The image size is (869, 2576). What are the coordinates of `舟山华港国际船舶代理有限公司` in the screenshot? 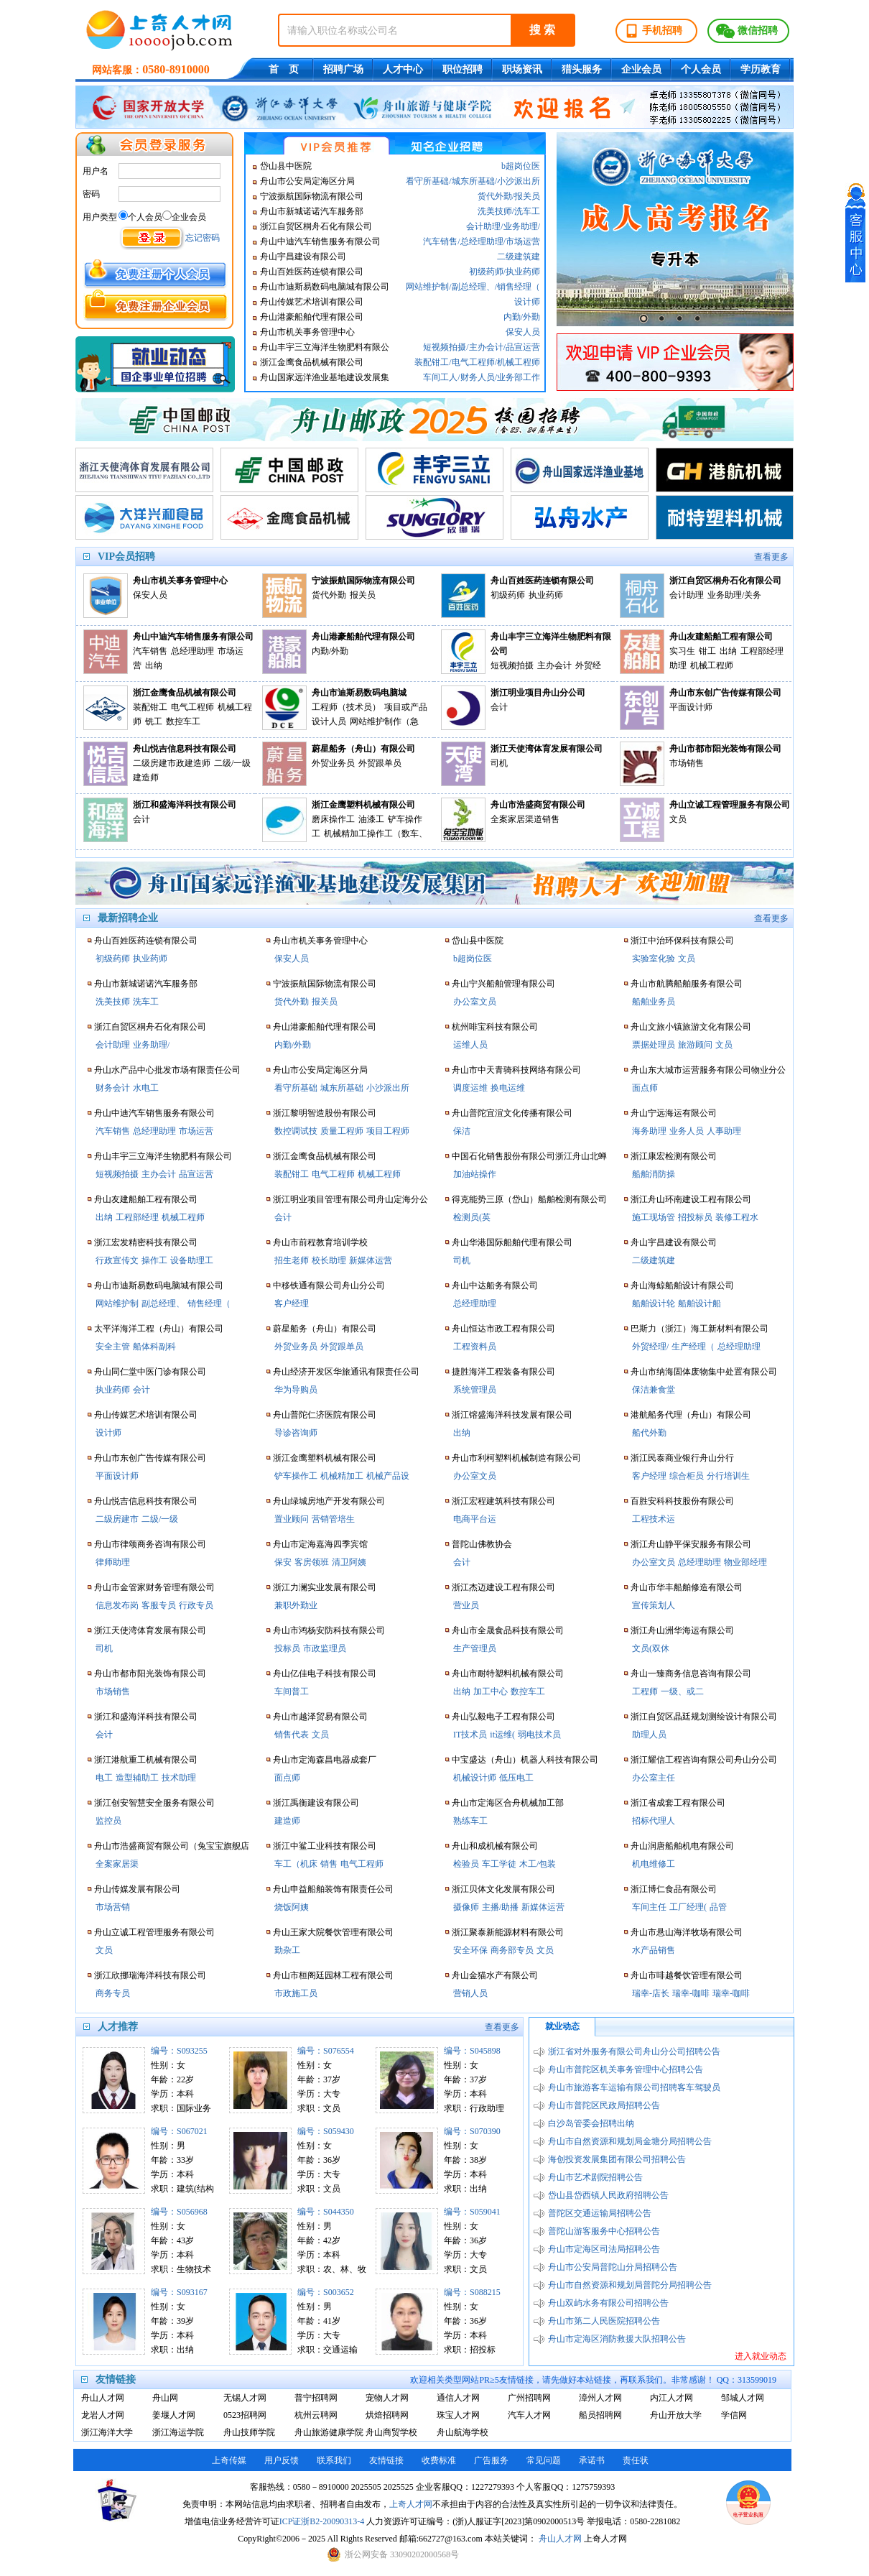 It's located at (512, 1242).